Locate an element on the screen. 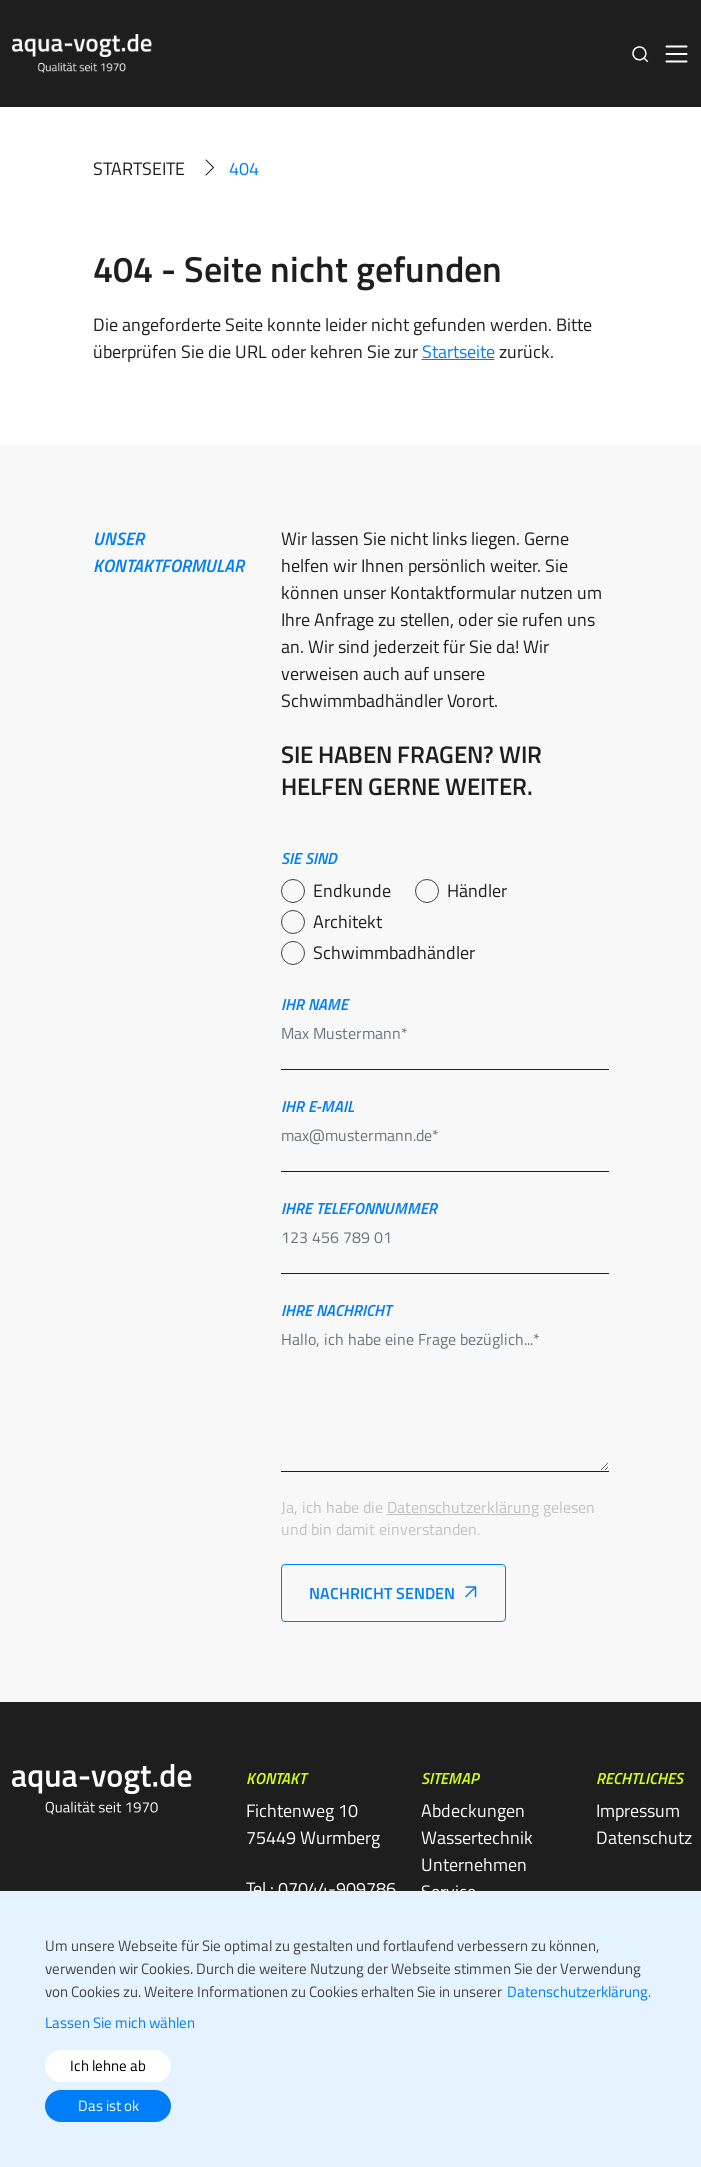 The width and height of the screenshot is (701, 2167). Startseite is located at coordinates (139, 168).